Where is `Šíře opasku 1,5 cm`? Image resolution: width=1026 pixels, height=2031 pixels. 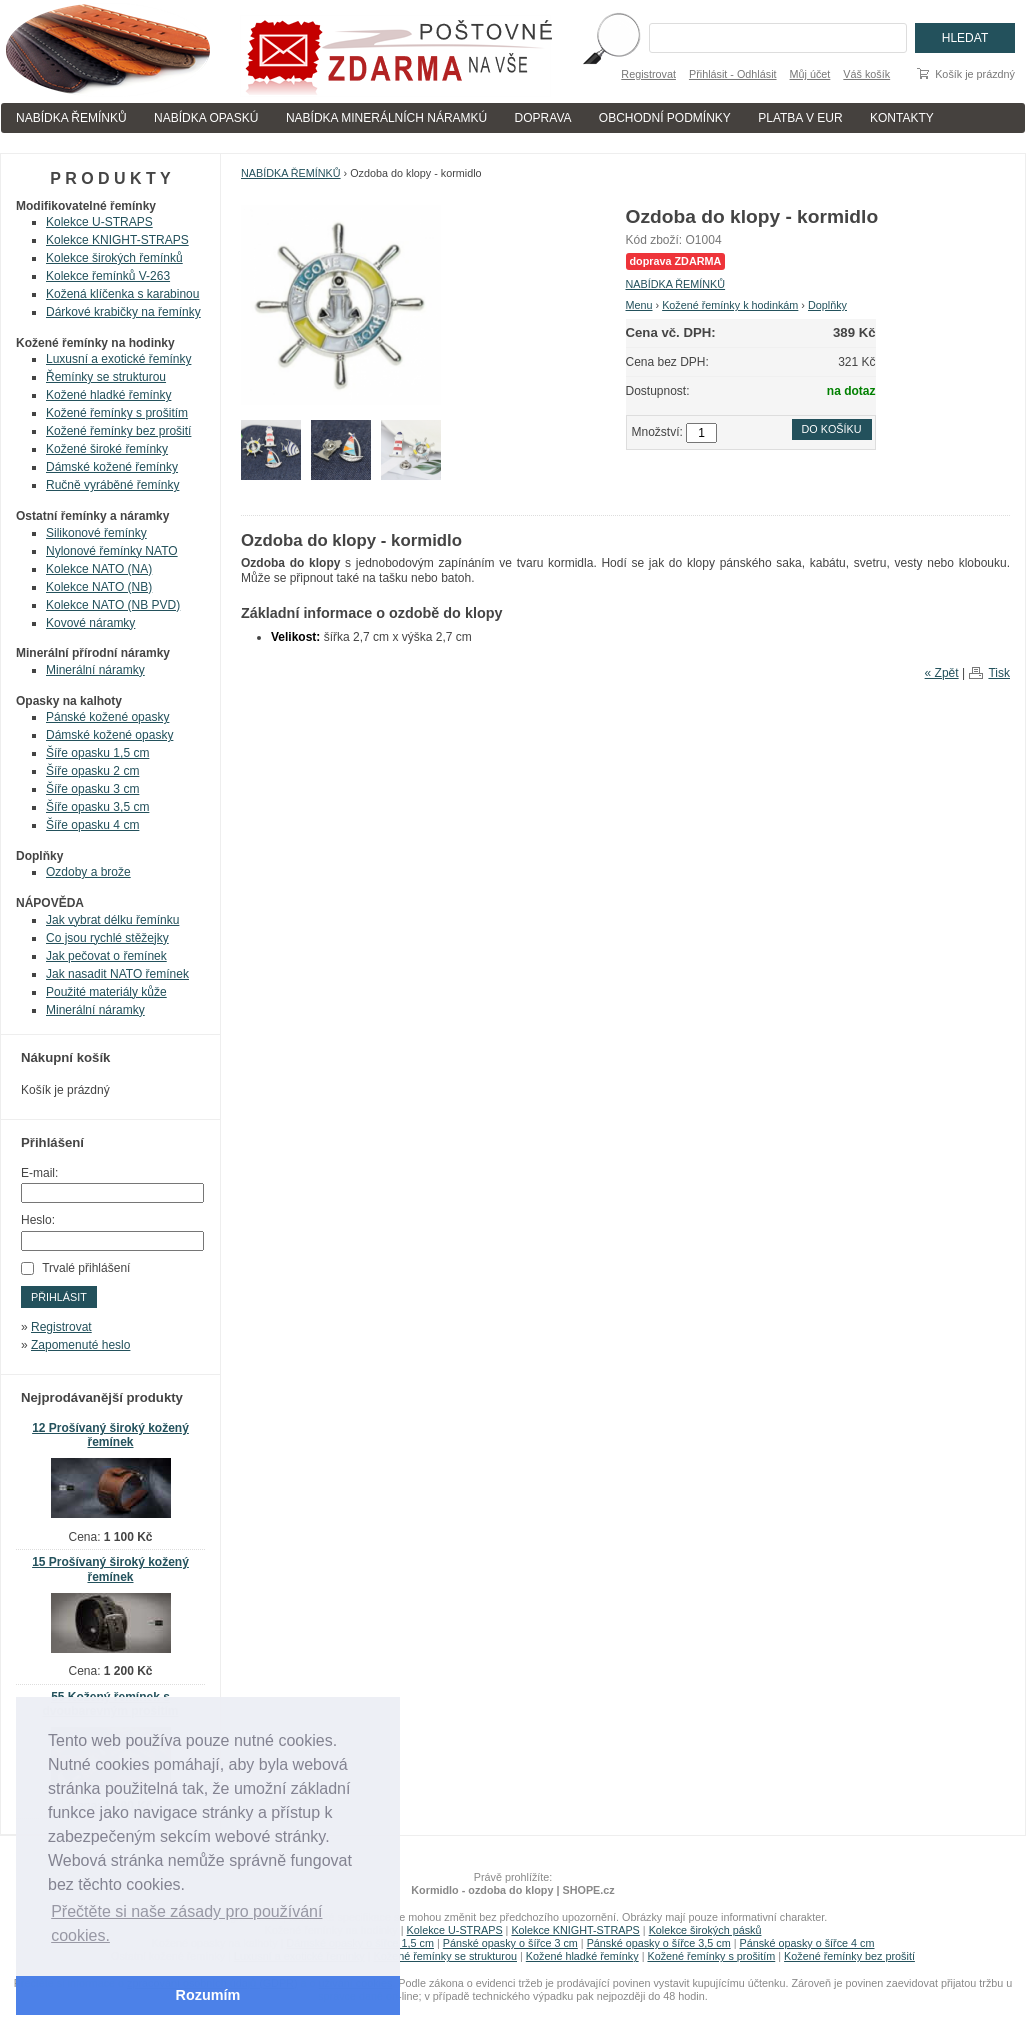
Šíře opasku 1,5 cm is located at coordinates (97, 753).